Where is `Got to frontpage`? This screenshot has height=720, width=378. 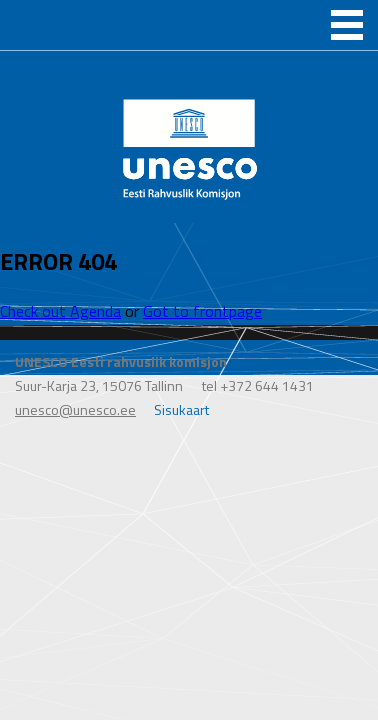 Got to frontpage is located at coordinates (202, 311).